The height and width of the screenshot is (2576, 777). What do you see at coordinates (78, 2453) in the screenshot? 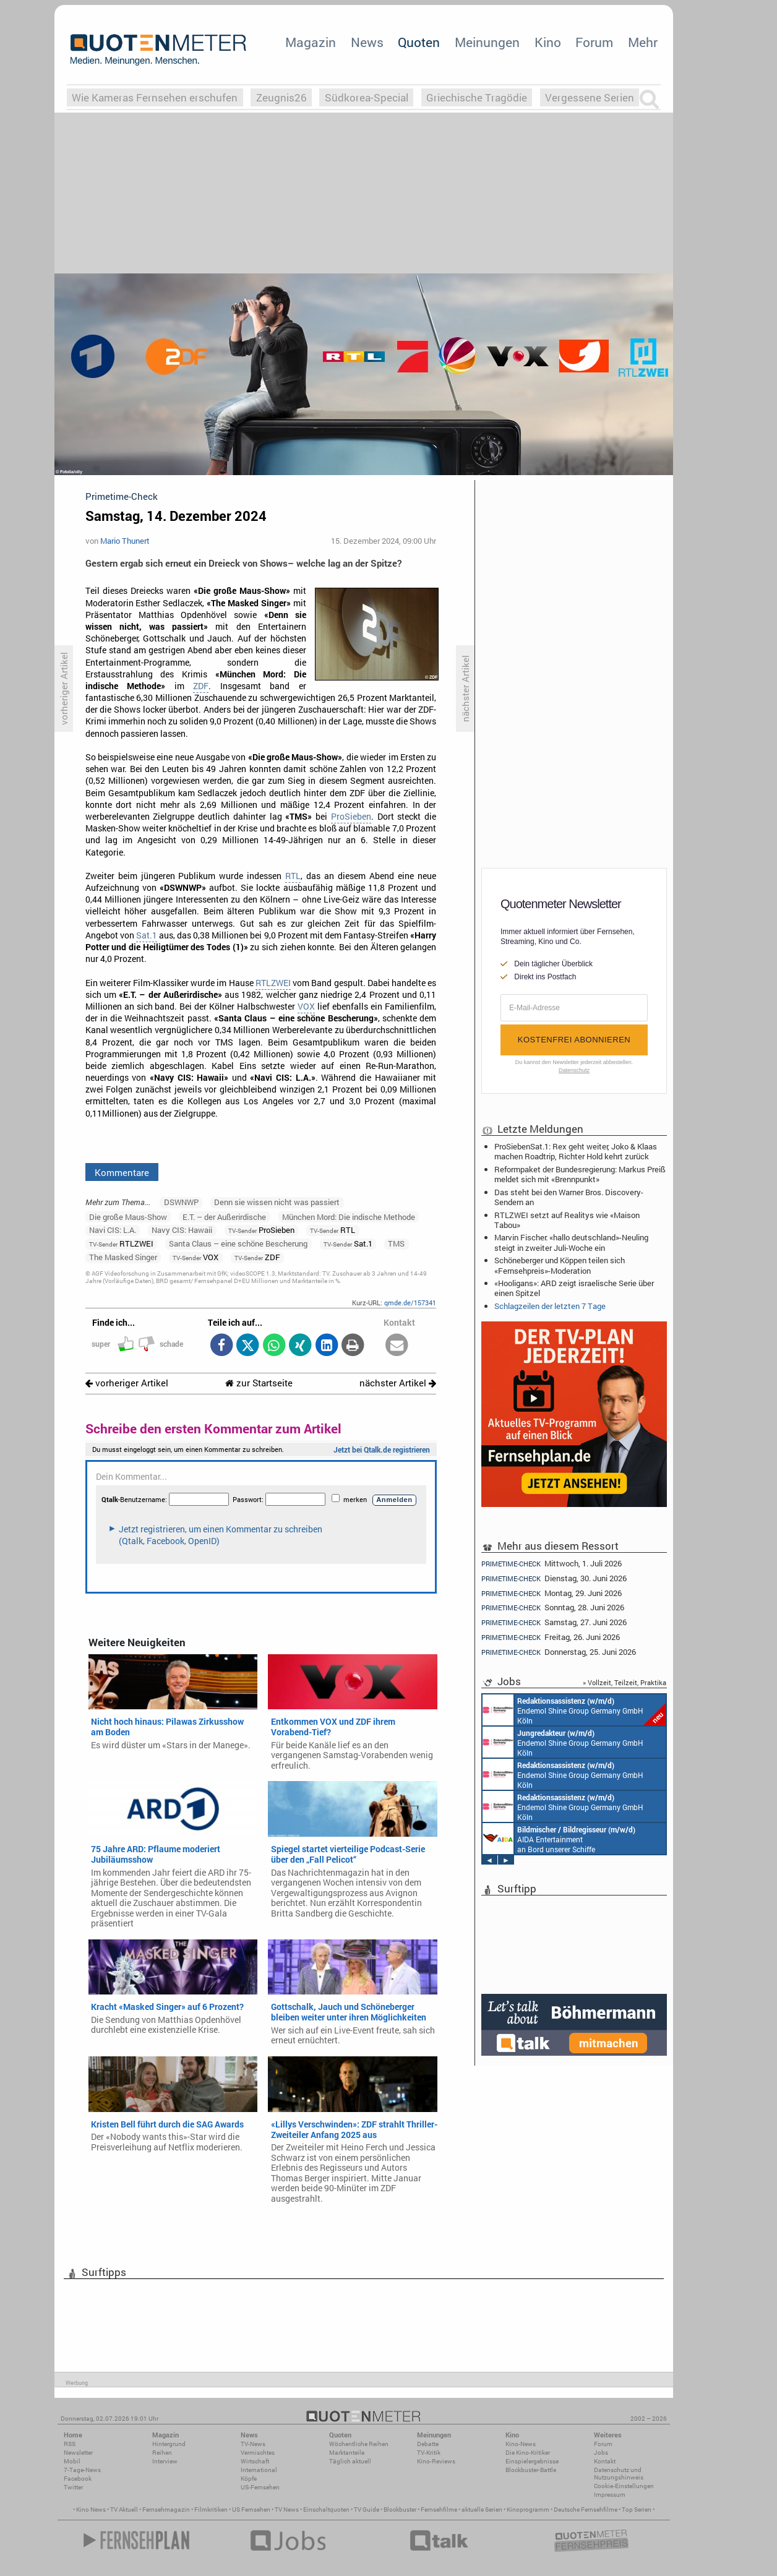
I see `Newsletter` at bounding box center [78, 2453].